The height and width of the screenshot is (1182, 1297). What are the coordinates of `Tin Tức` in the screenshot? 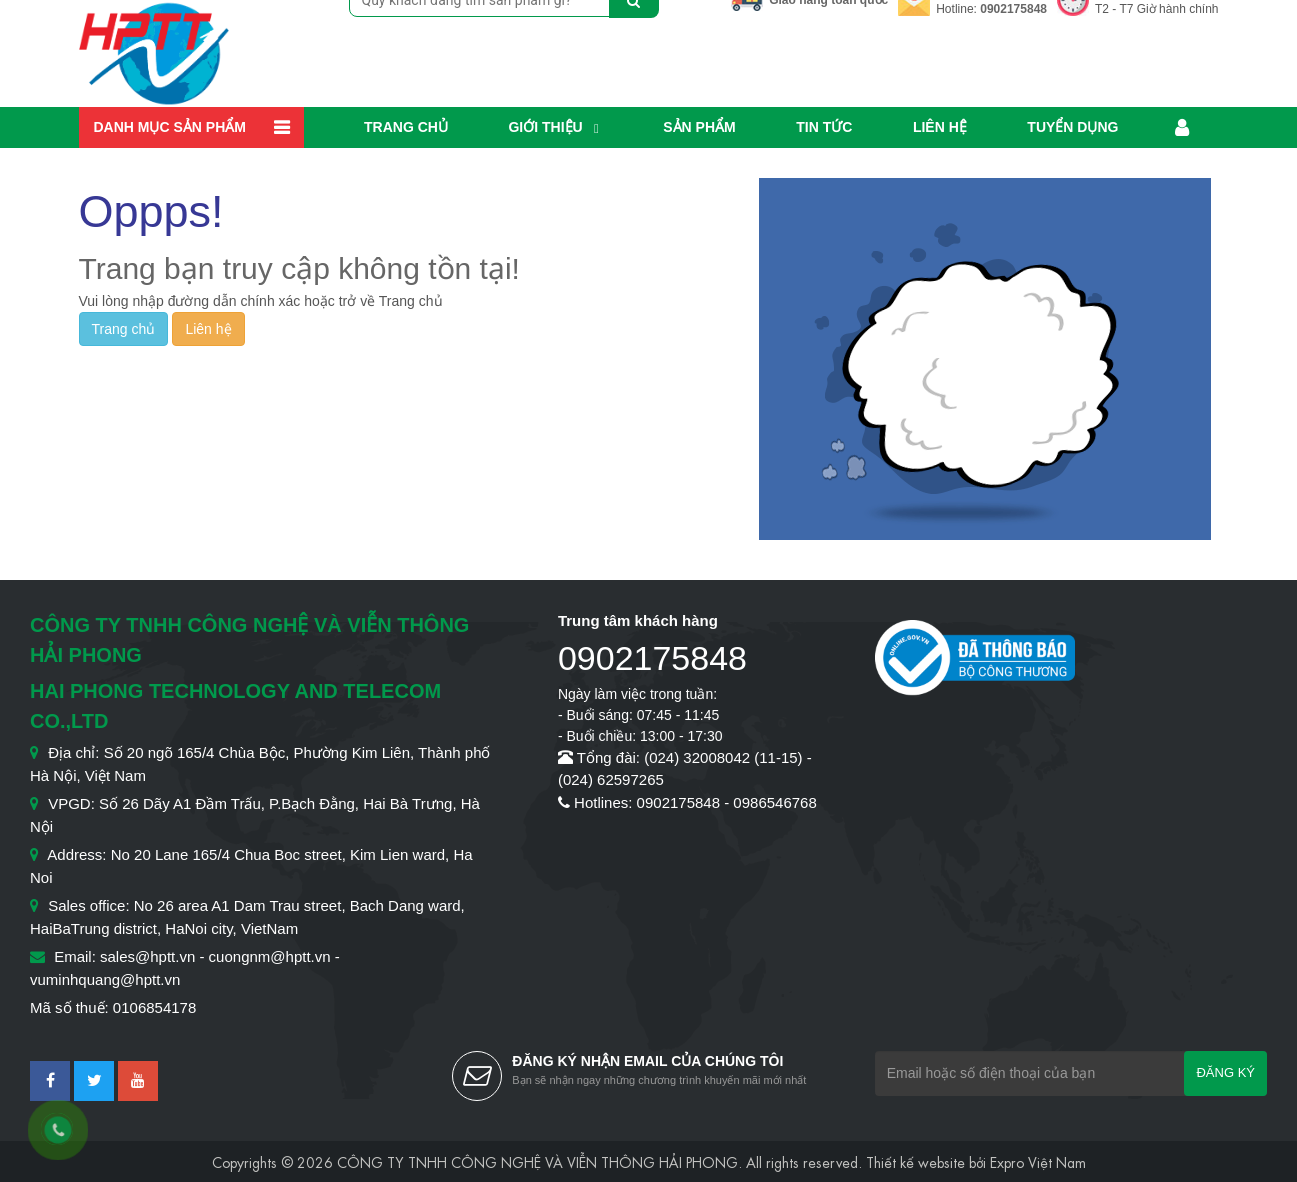 It's located at (824, 127).